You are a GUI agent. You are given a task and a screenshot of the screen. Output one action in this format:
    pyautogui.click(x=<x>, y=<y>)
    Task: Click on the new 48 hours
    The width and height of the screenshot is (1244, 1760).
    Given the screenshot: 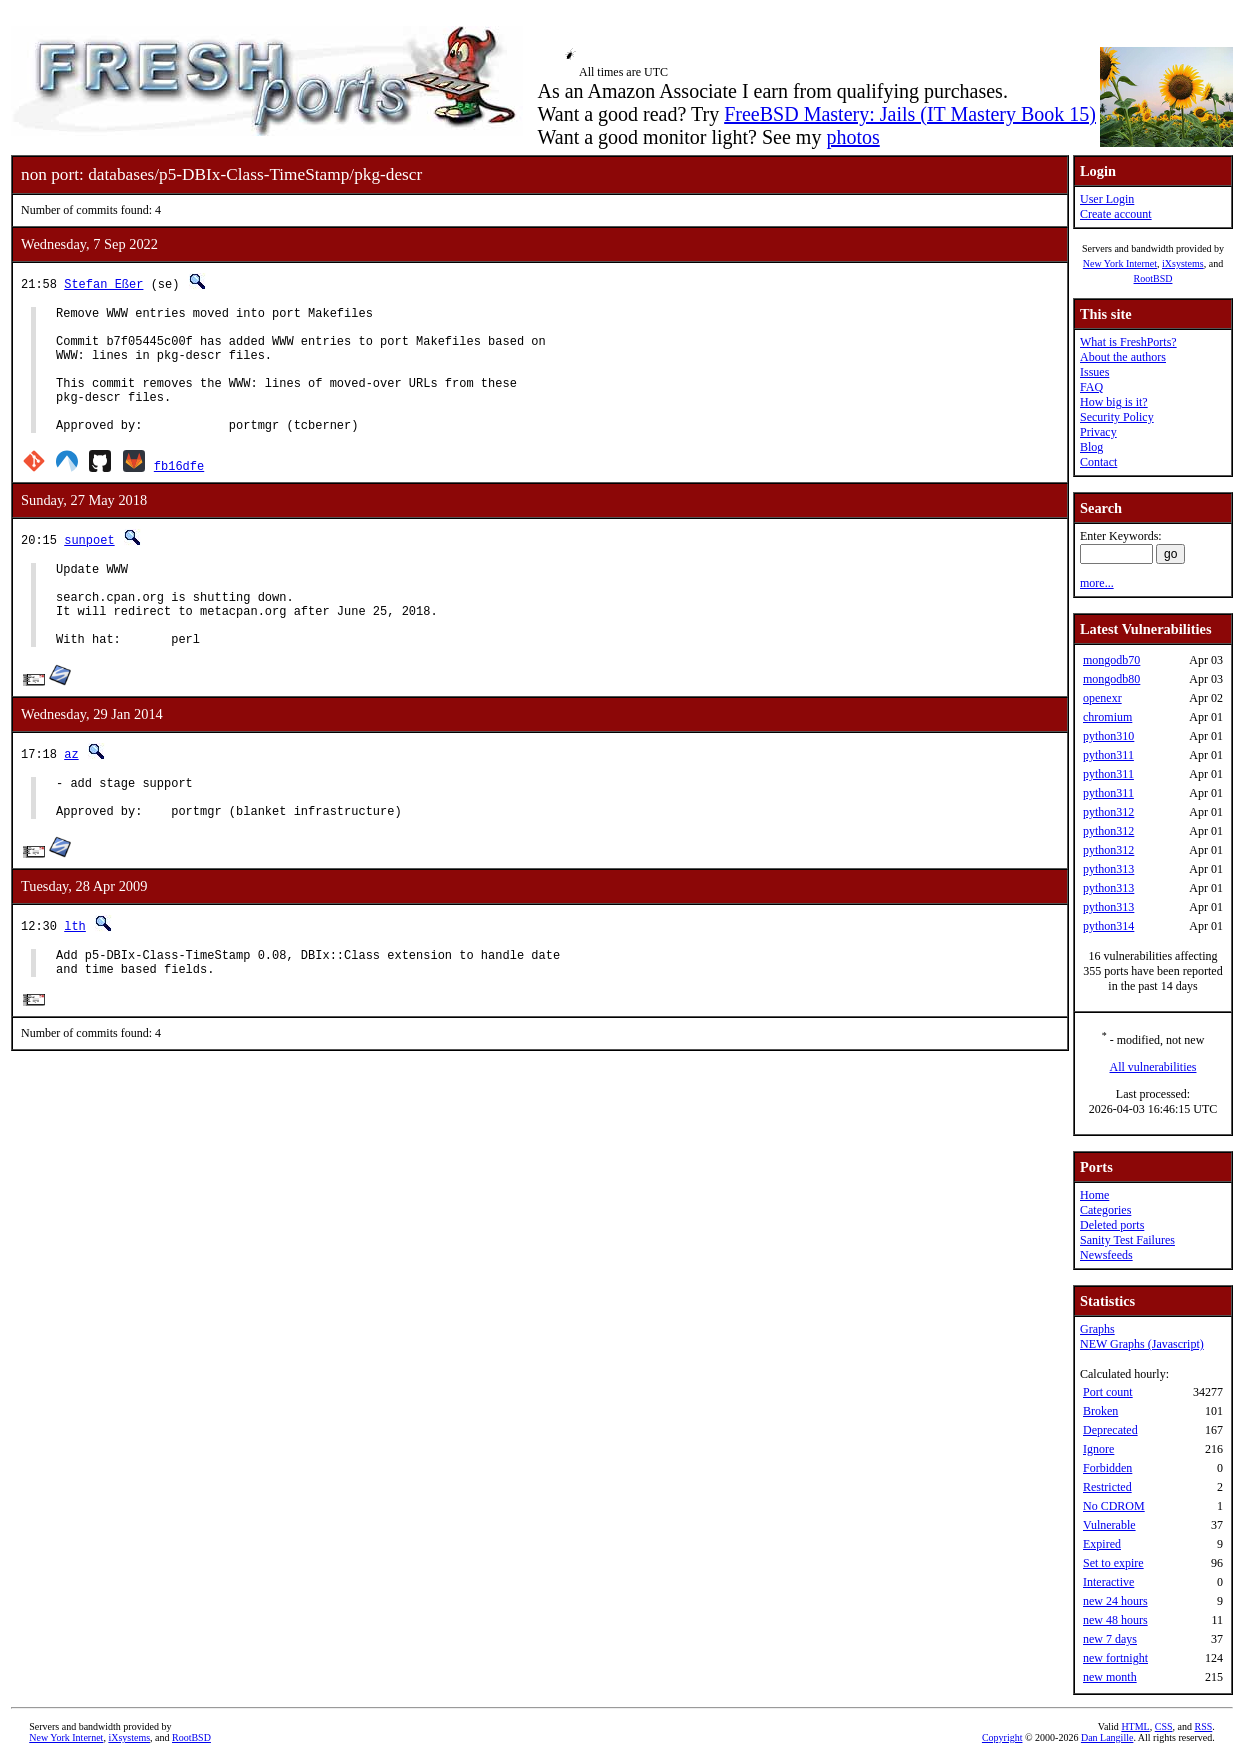 What is the action you would take?
    pyautogui.click(x=1115, y=1620)
    